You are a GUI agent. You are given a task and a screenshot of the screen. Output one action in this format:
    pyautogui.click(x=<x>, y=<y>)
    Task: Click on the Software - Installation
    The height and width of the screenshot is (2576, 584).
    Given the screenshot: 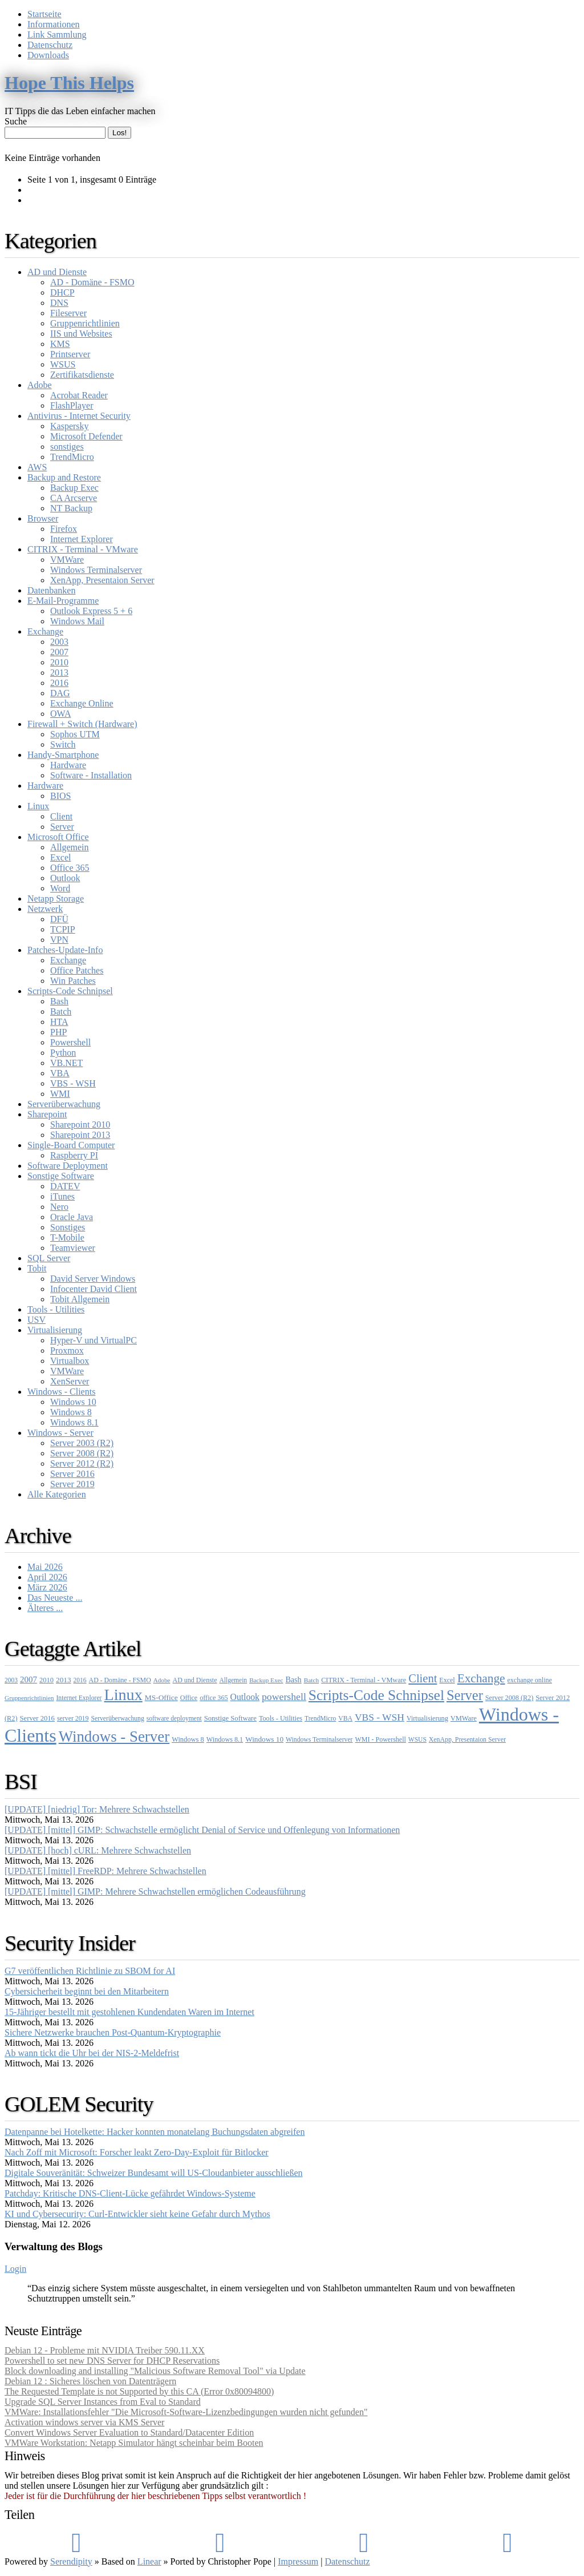 What is the action you would take?
    pyautogui.click(x=91, y=775)
    